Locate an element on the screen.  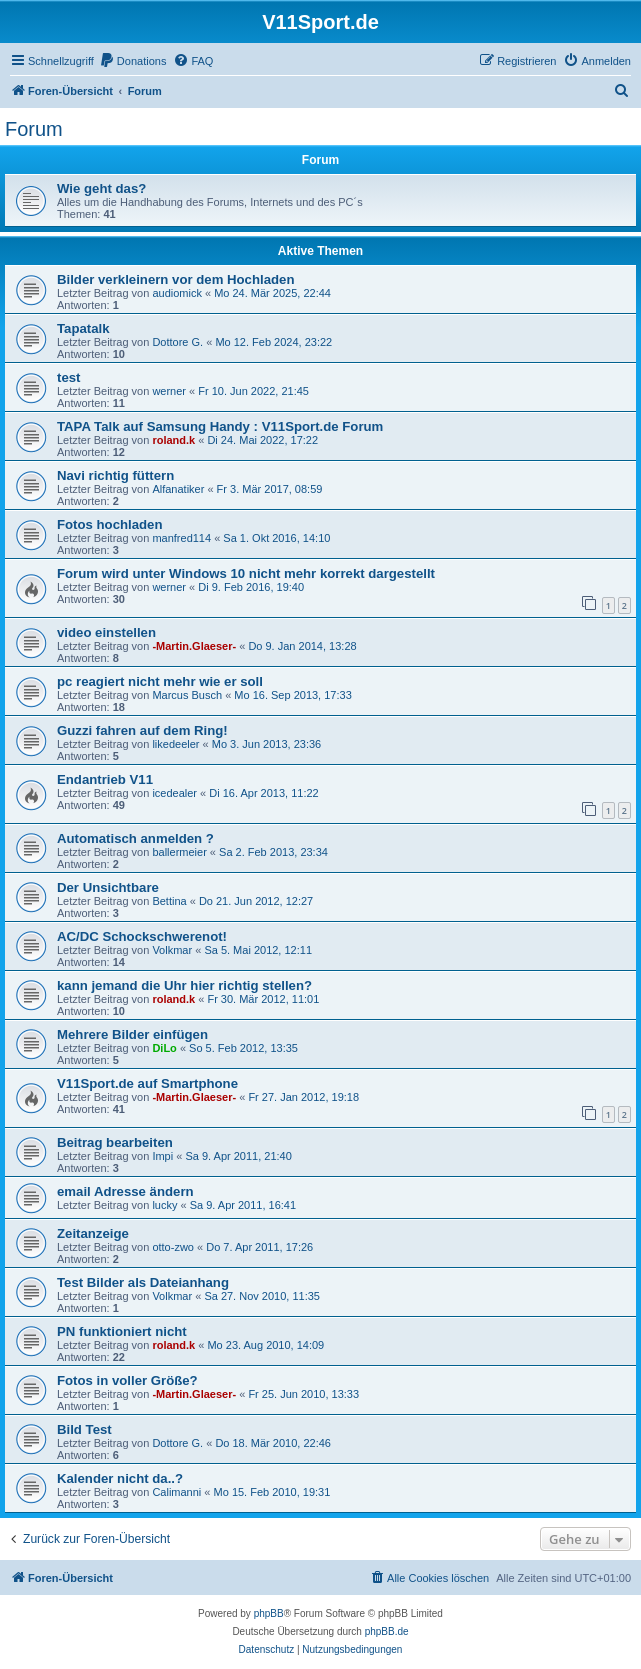
roland.k is located at coordinates (173, 440).